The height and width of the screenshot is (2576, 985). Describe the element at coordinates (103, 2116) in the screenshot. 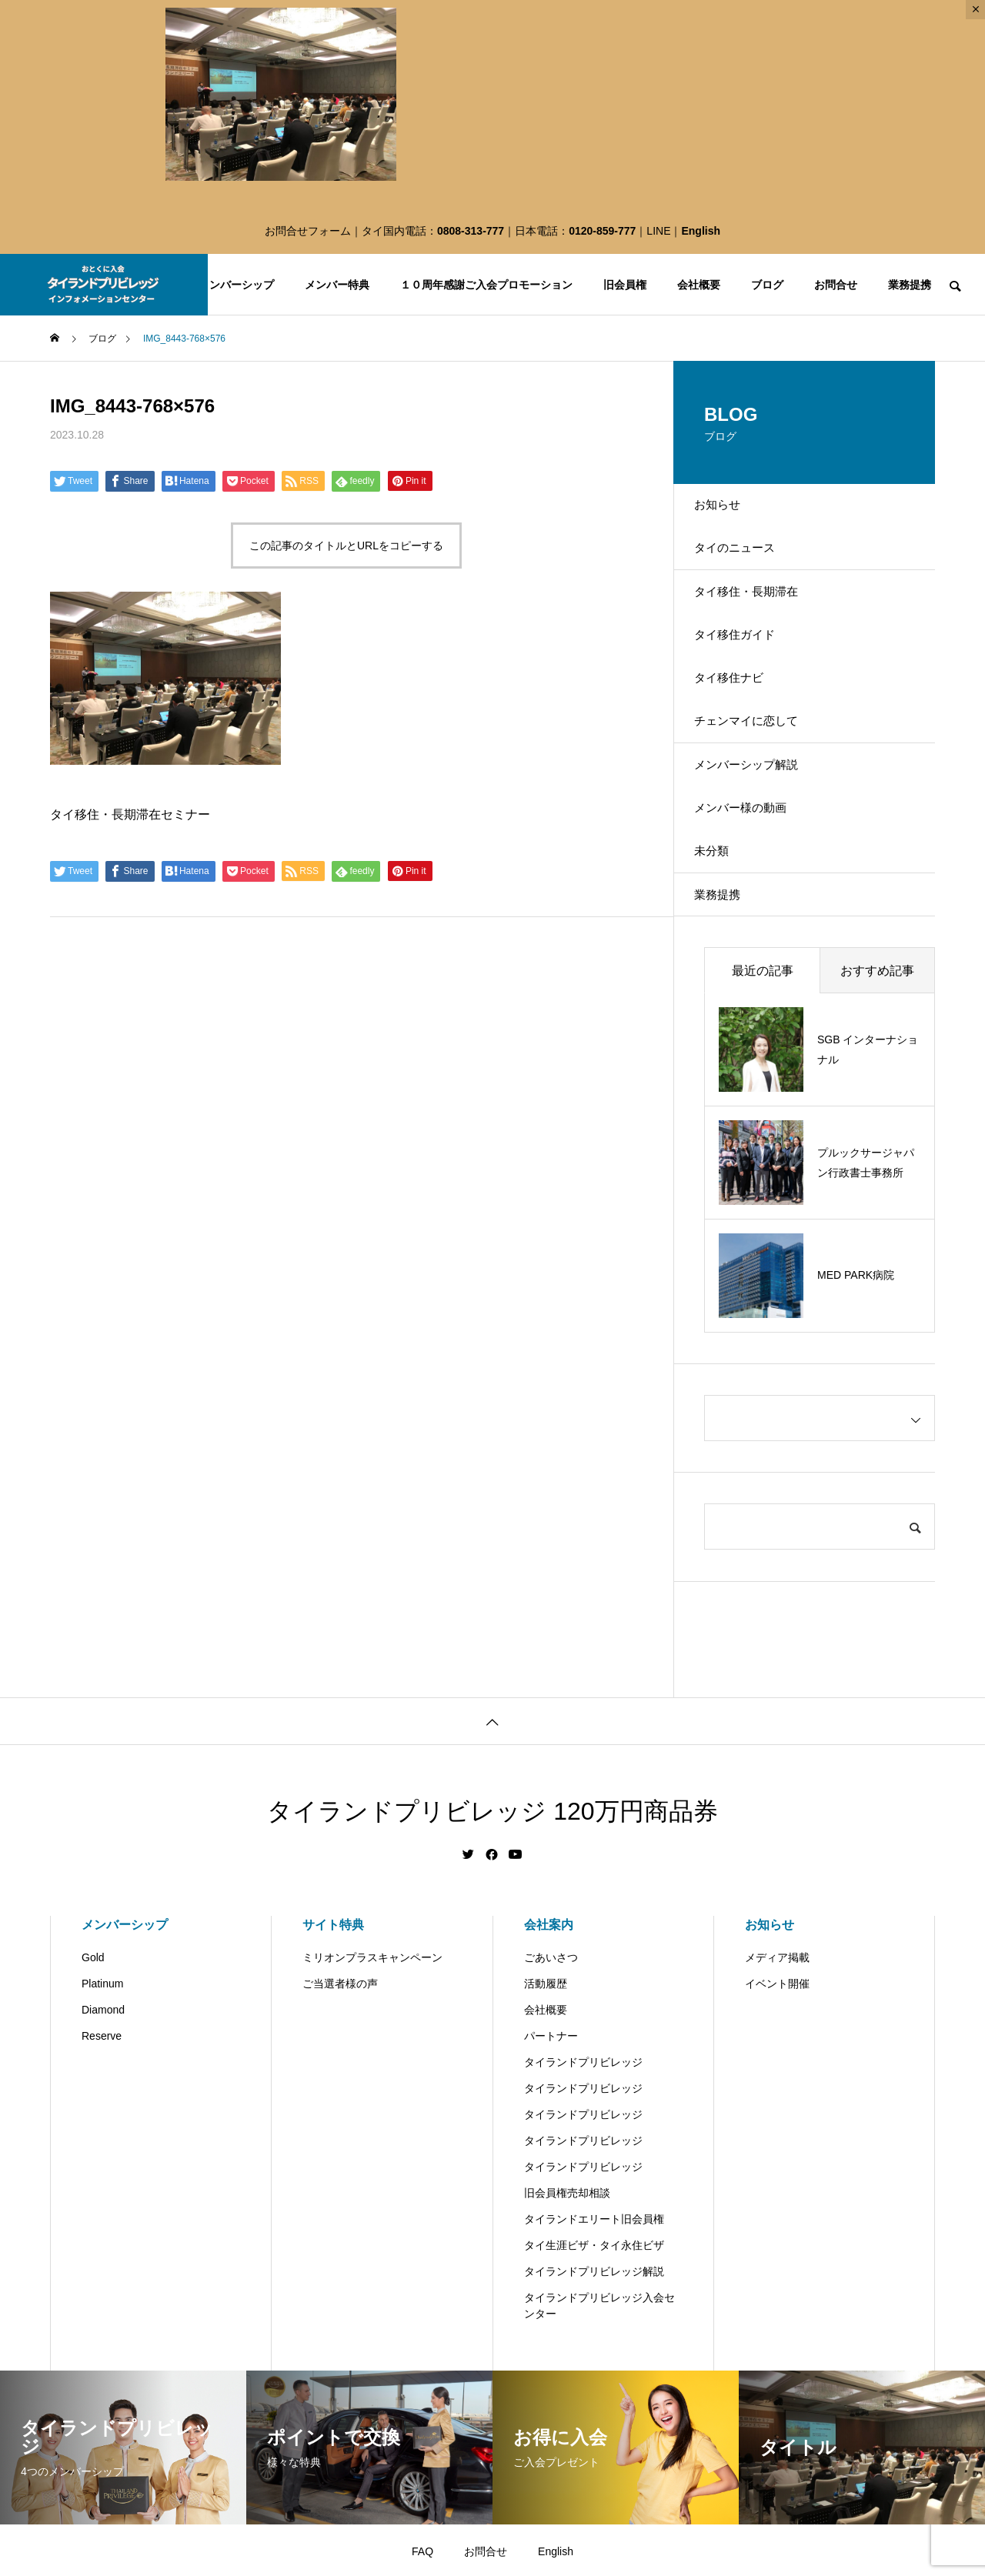

I see `Diamond` at that location.